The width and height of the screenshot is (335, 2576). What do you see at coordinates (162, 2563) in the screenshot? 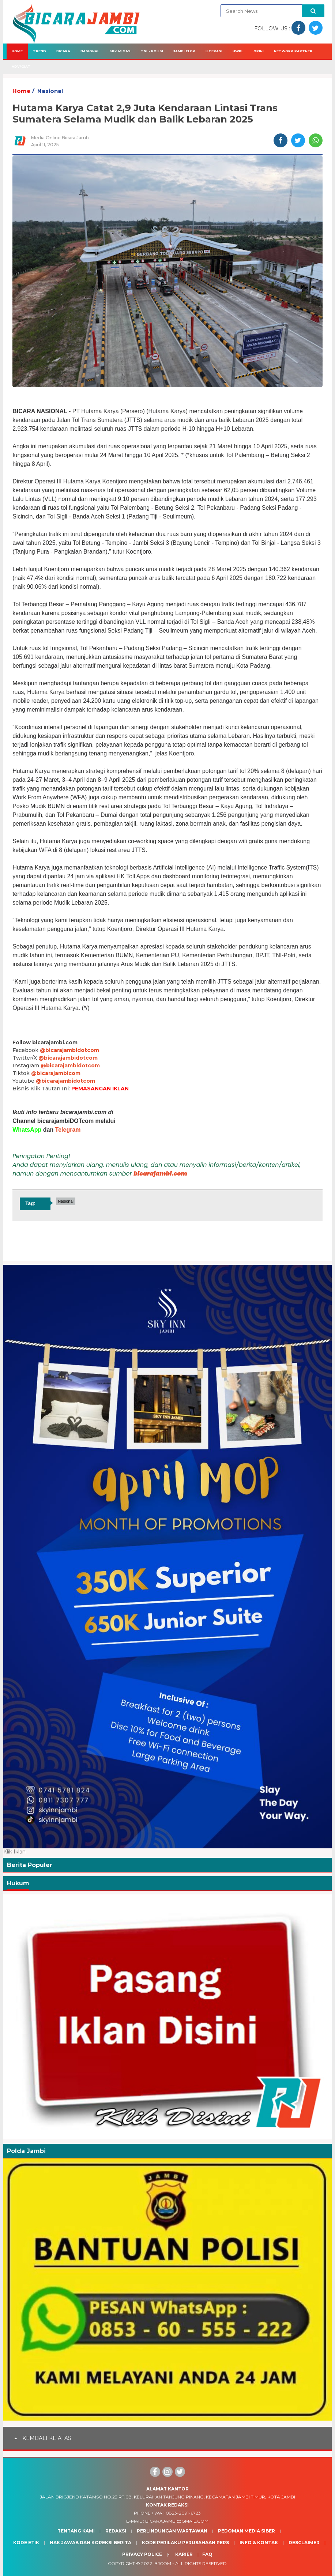
I see `BJcom` at bounding box center [162, 2563].